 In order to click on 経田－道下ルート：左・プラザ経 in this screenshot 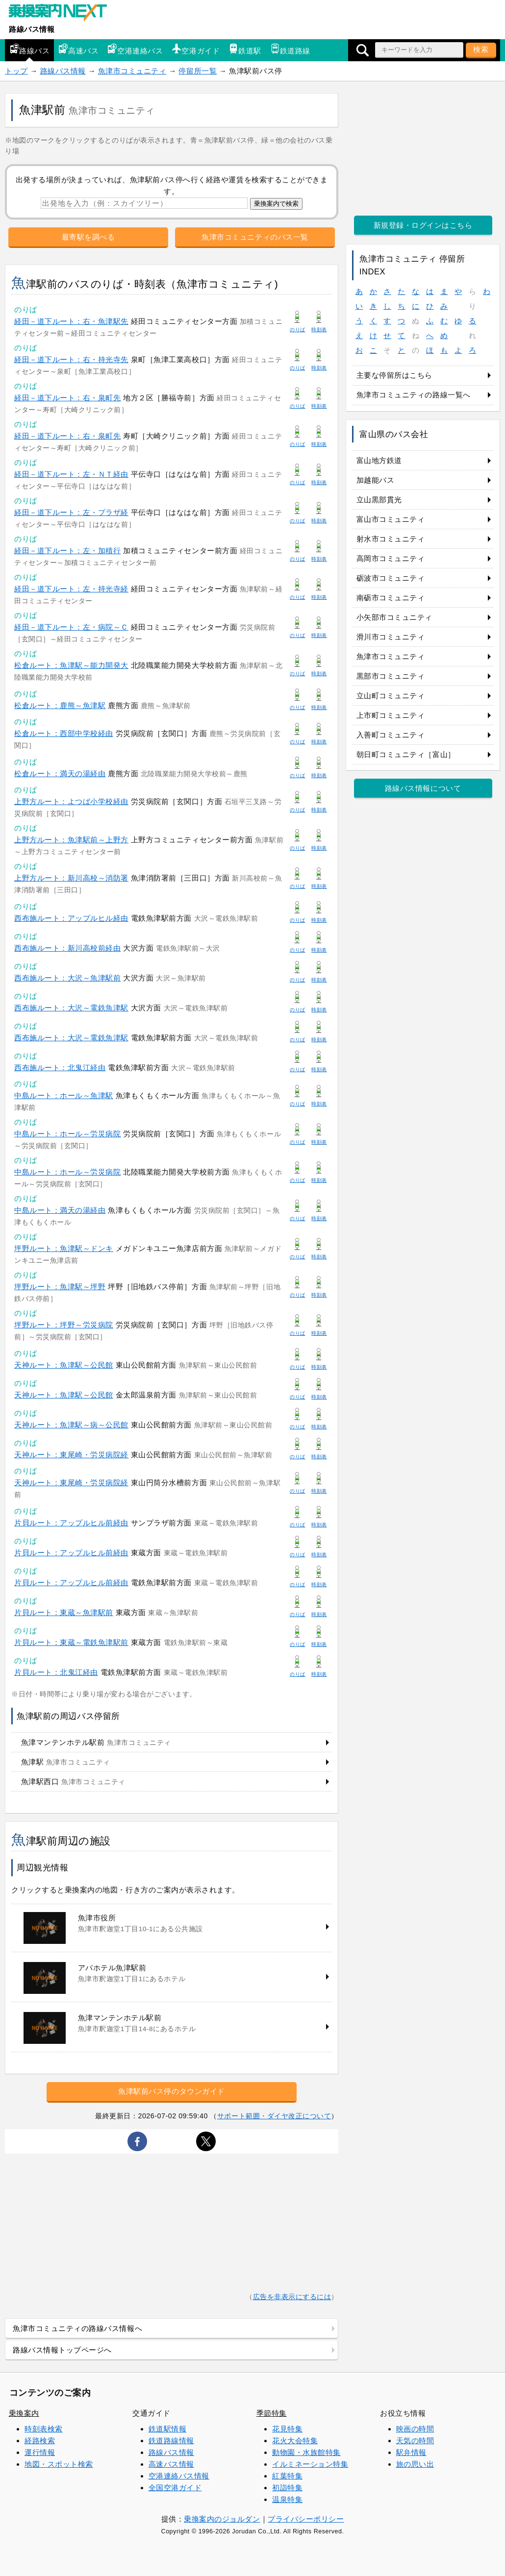, I will do `click(71, 512)`.